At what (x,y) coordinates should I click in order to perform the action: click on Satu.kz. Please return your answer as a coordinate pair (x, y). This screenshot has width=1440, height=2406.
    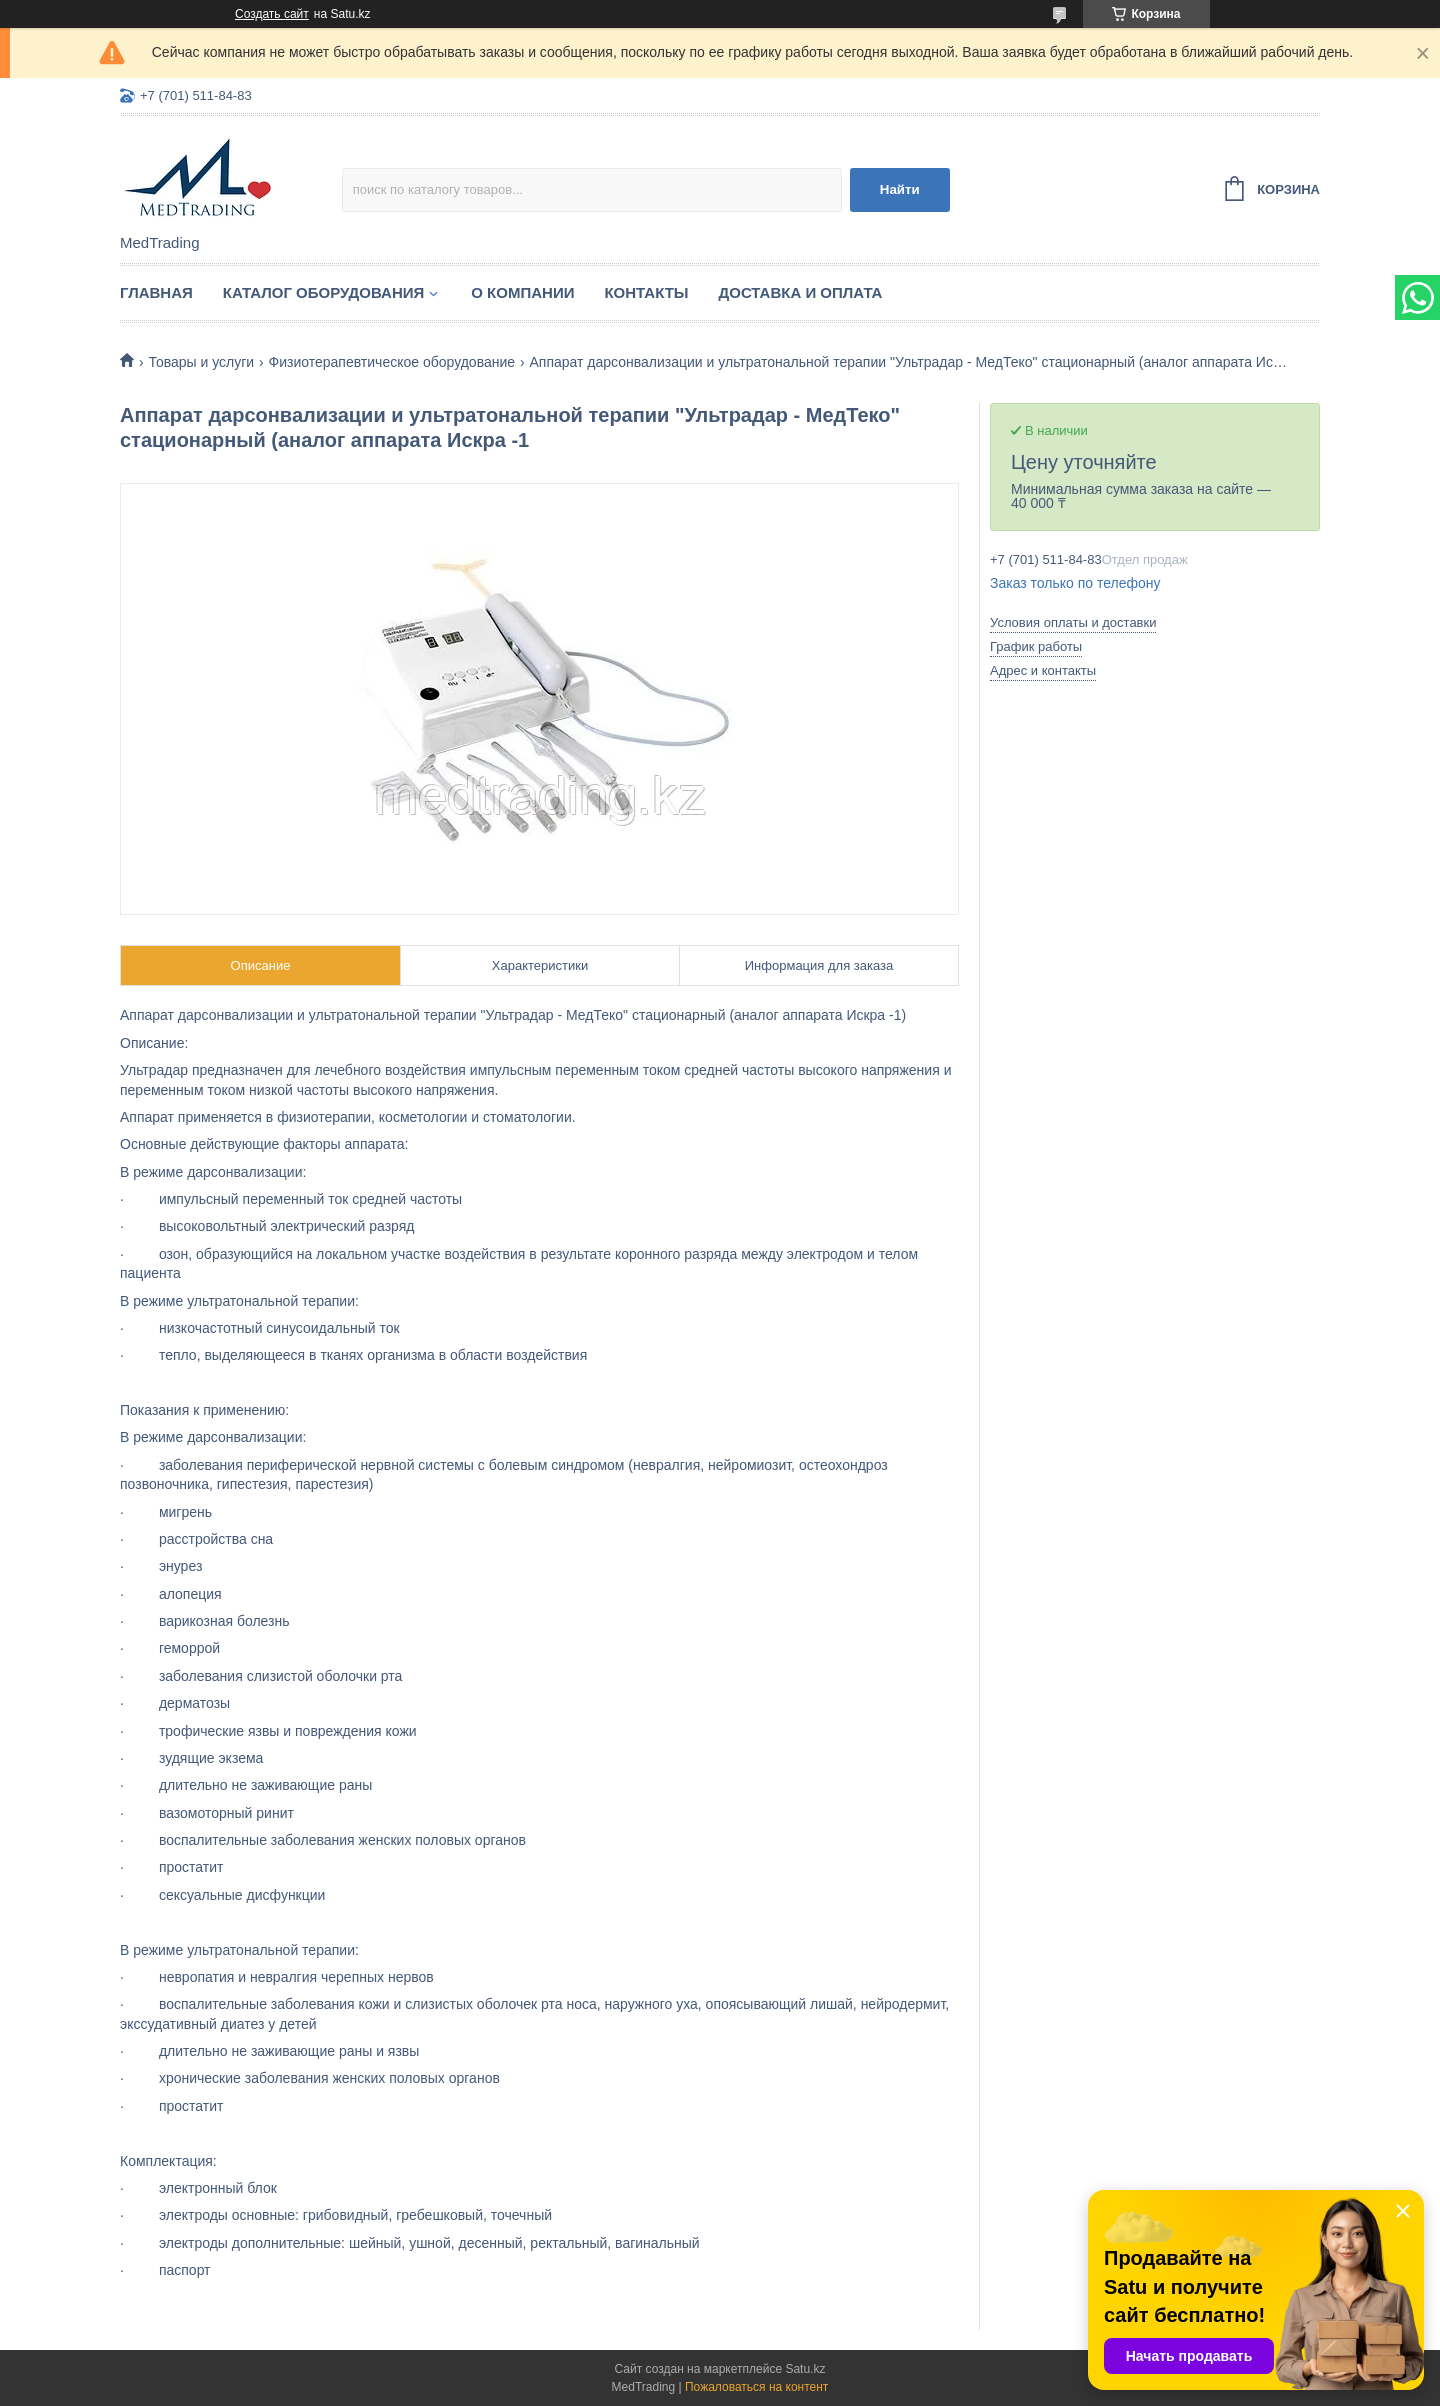
    Looking at the image, I should click on (805, 2369).